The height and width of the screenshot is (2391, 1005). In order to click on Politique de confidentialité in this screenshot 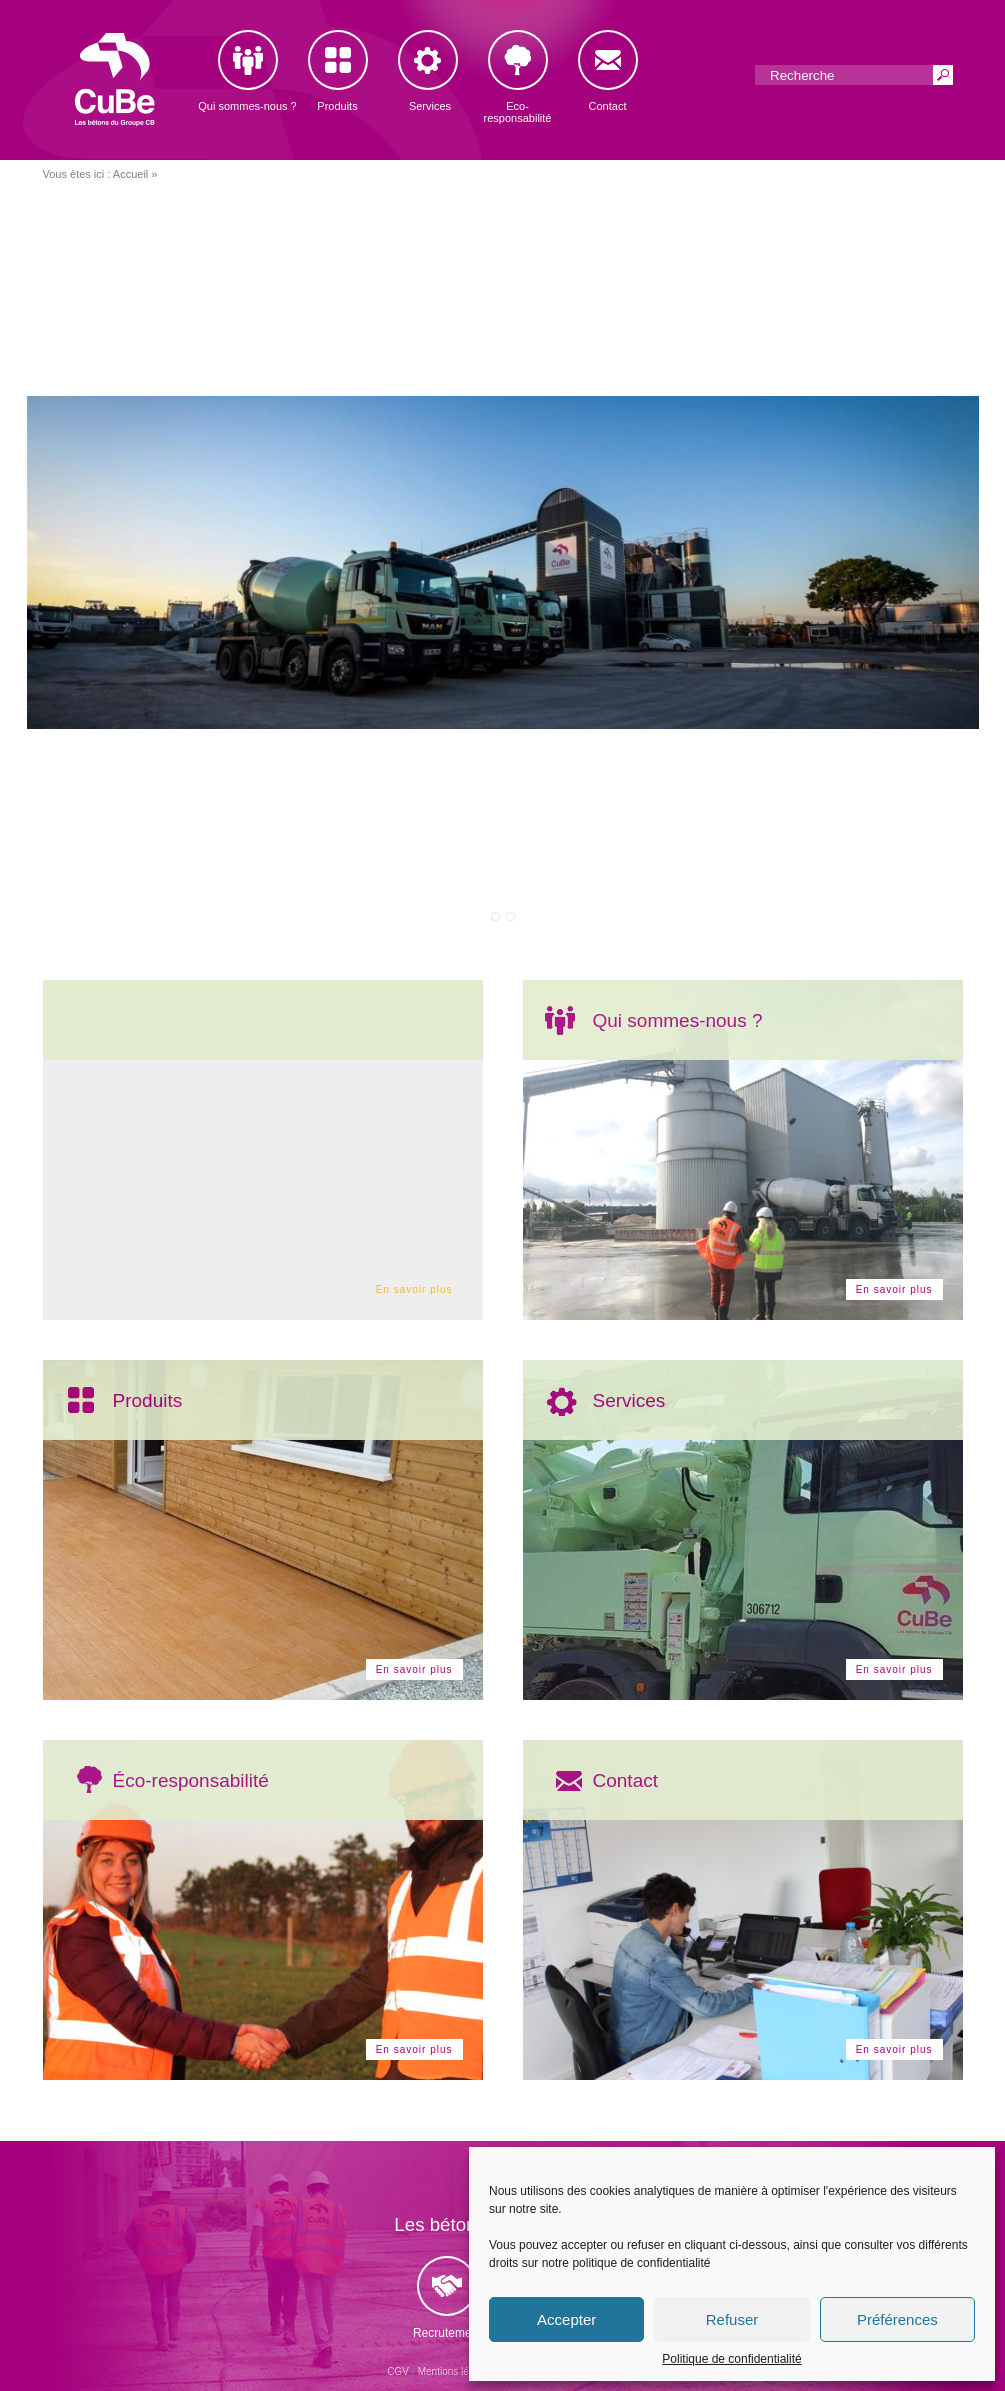, I will do `click(731, 2359)`.